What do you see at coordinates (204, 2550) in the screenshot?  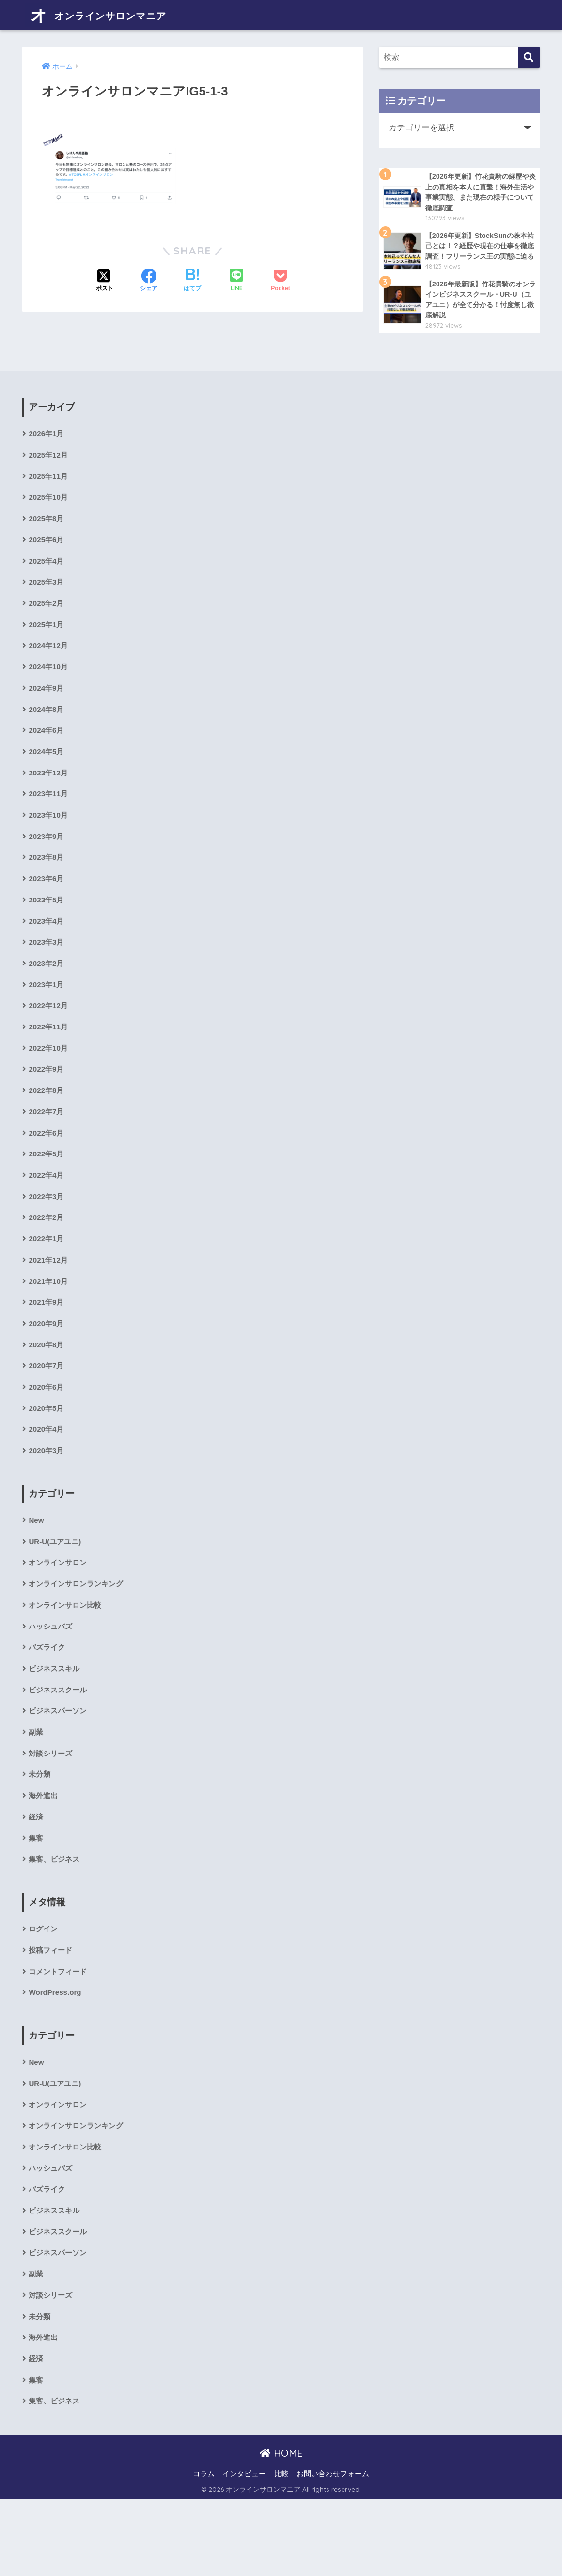 I see `コラム` at bounding box center [204, 2550].